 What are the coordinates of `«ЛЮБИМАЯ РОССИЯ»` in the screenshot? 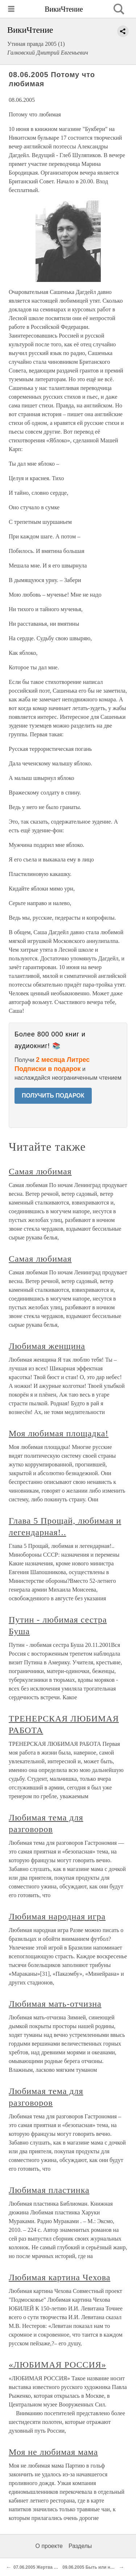 It's located at (57, 2364).